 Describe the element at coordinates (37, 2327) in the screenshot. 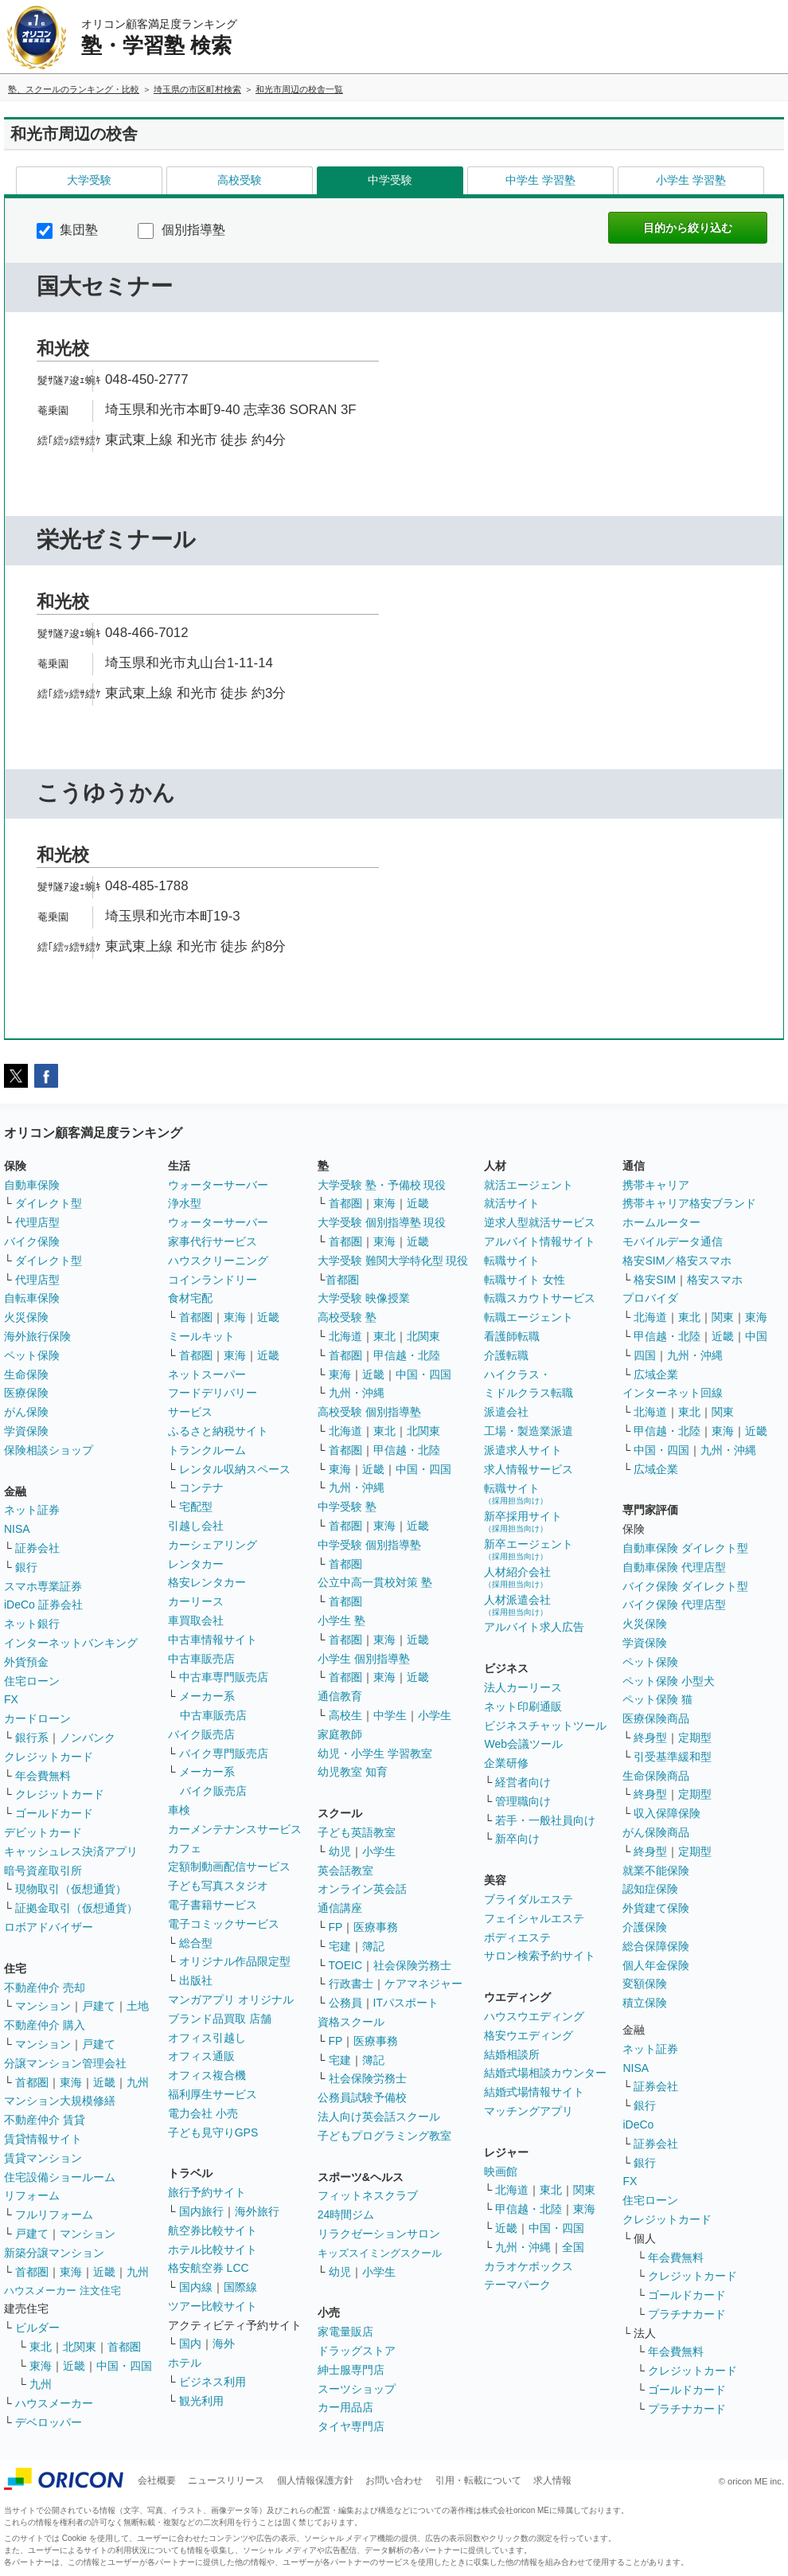

I see `ビルダー` at that location.